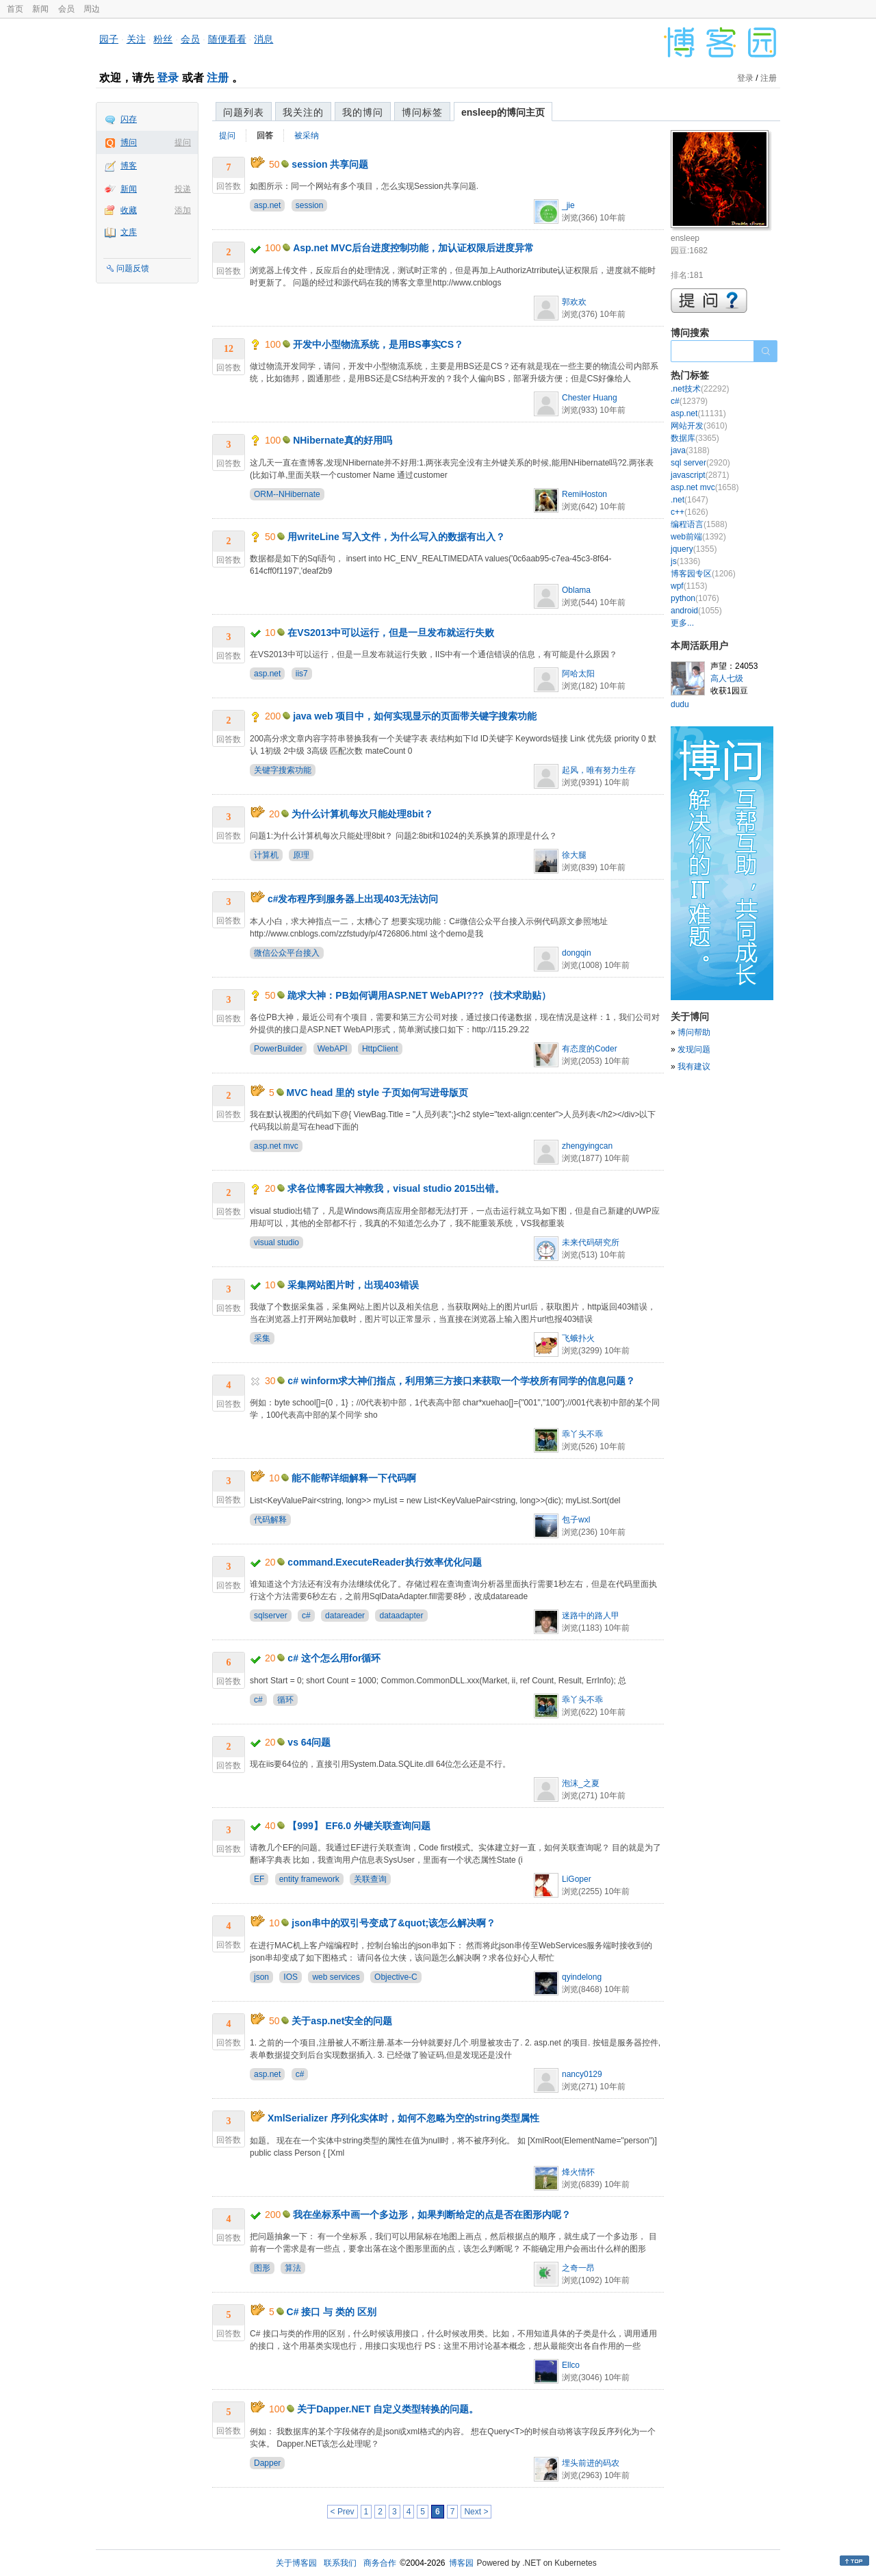 The height and width of the screenshot is (2576, 876). What do you see at coordinates (590, 1615) in the screenshot?
I see `迷路中的路人甲` at bounding box center [590, 1615].